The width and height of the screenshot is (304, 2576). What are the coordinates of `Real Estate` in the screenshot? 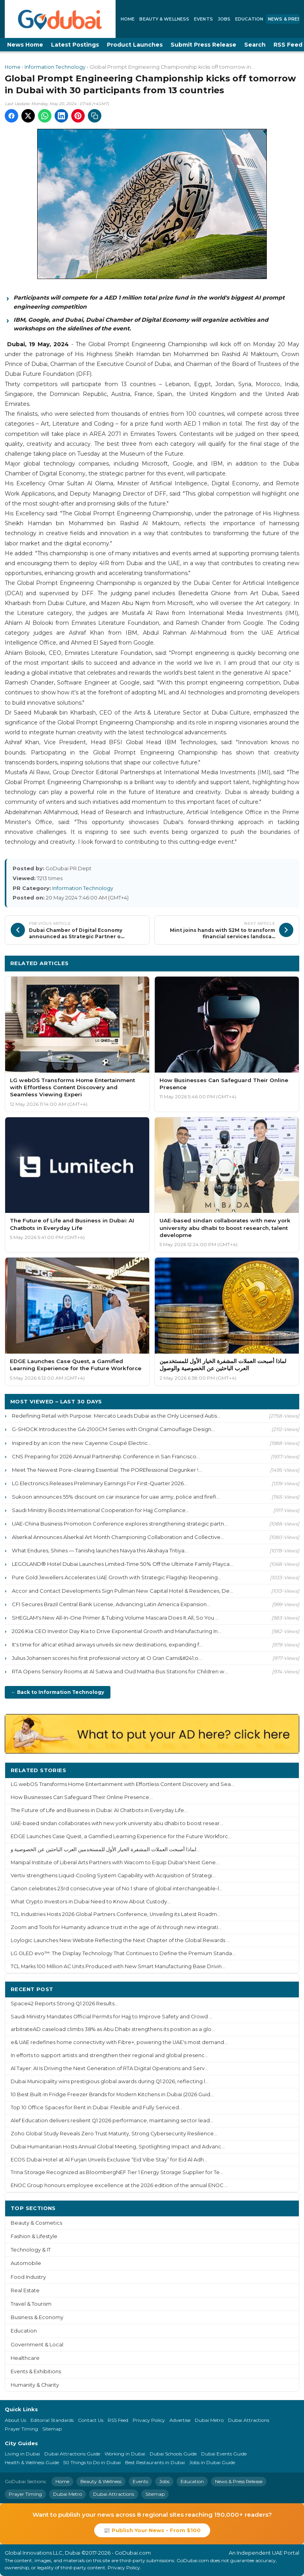 It's located at (25, 2290).